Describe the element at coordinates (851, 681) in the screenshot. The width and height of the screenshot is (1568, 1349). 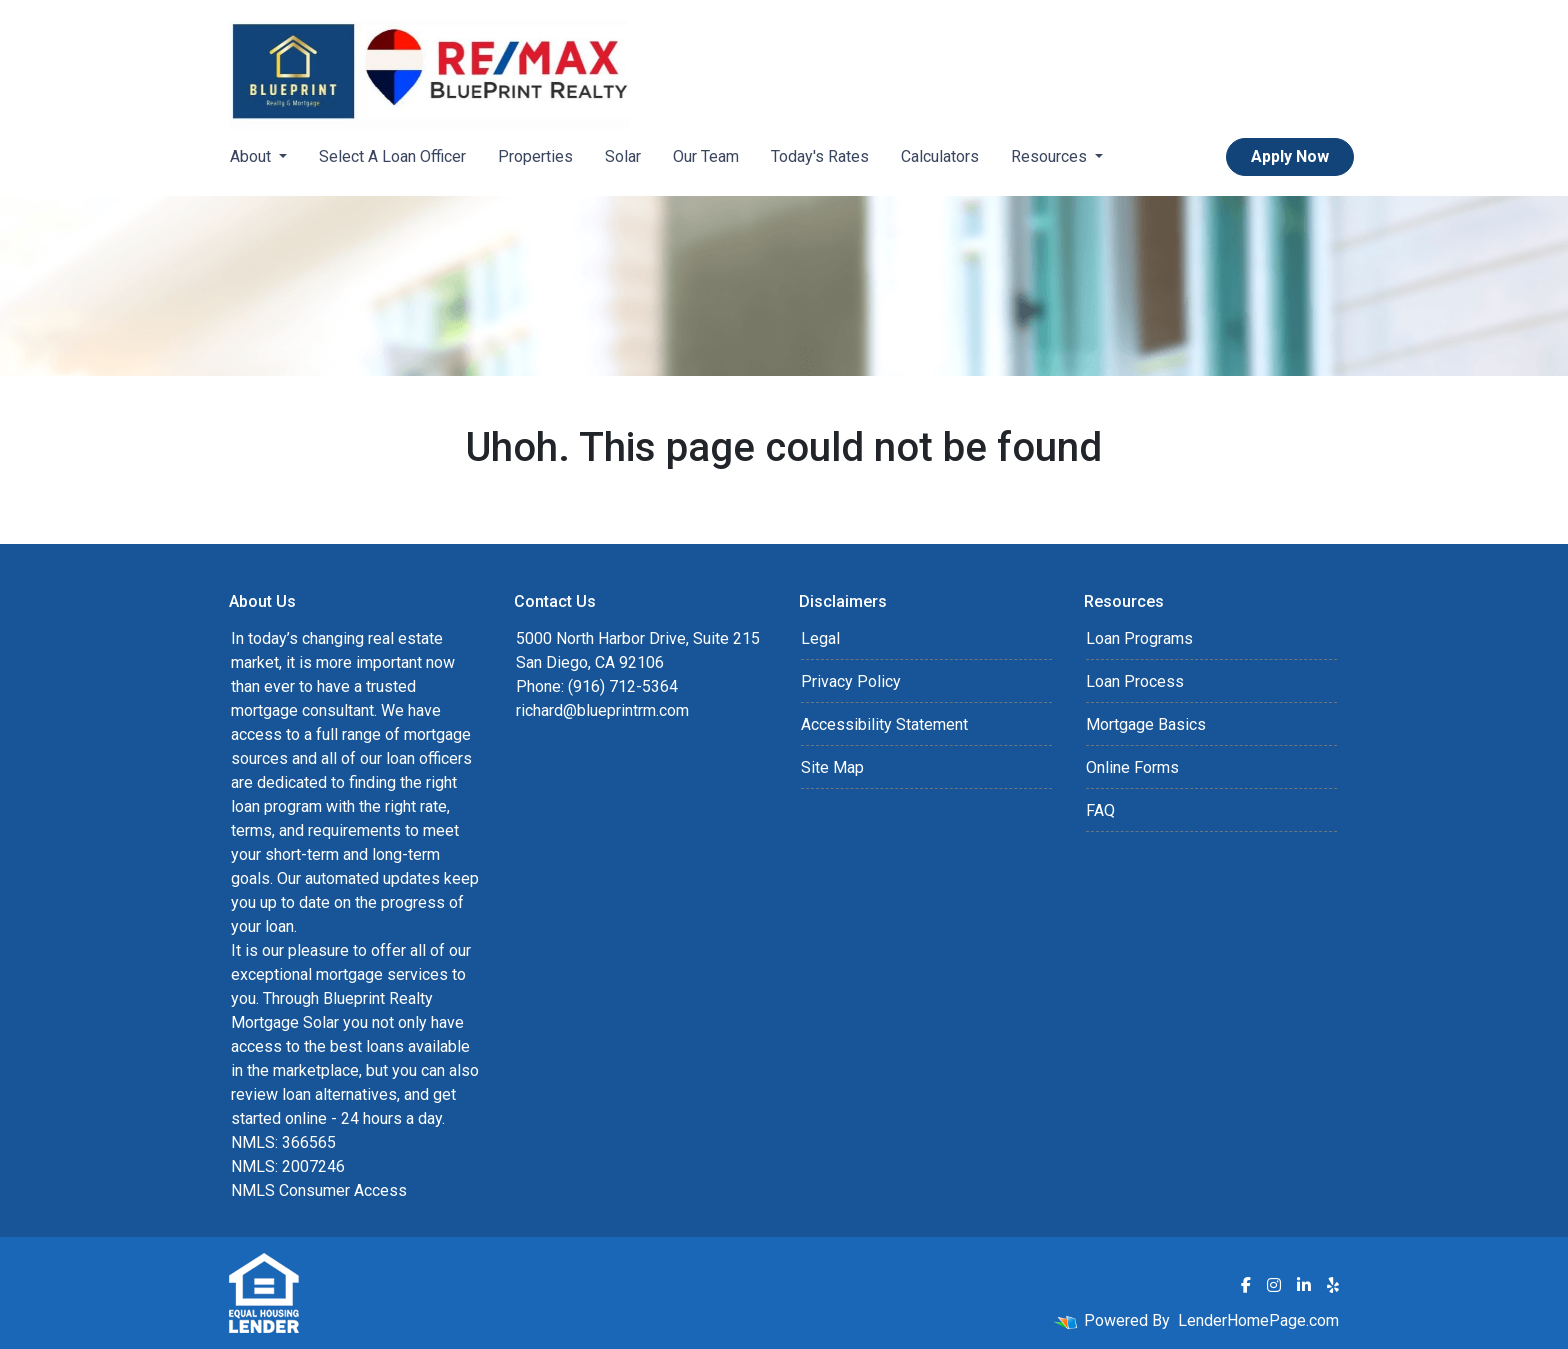
I see `Privacy Policy` at that location.